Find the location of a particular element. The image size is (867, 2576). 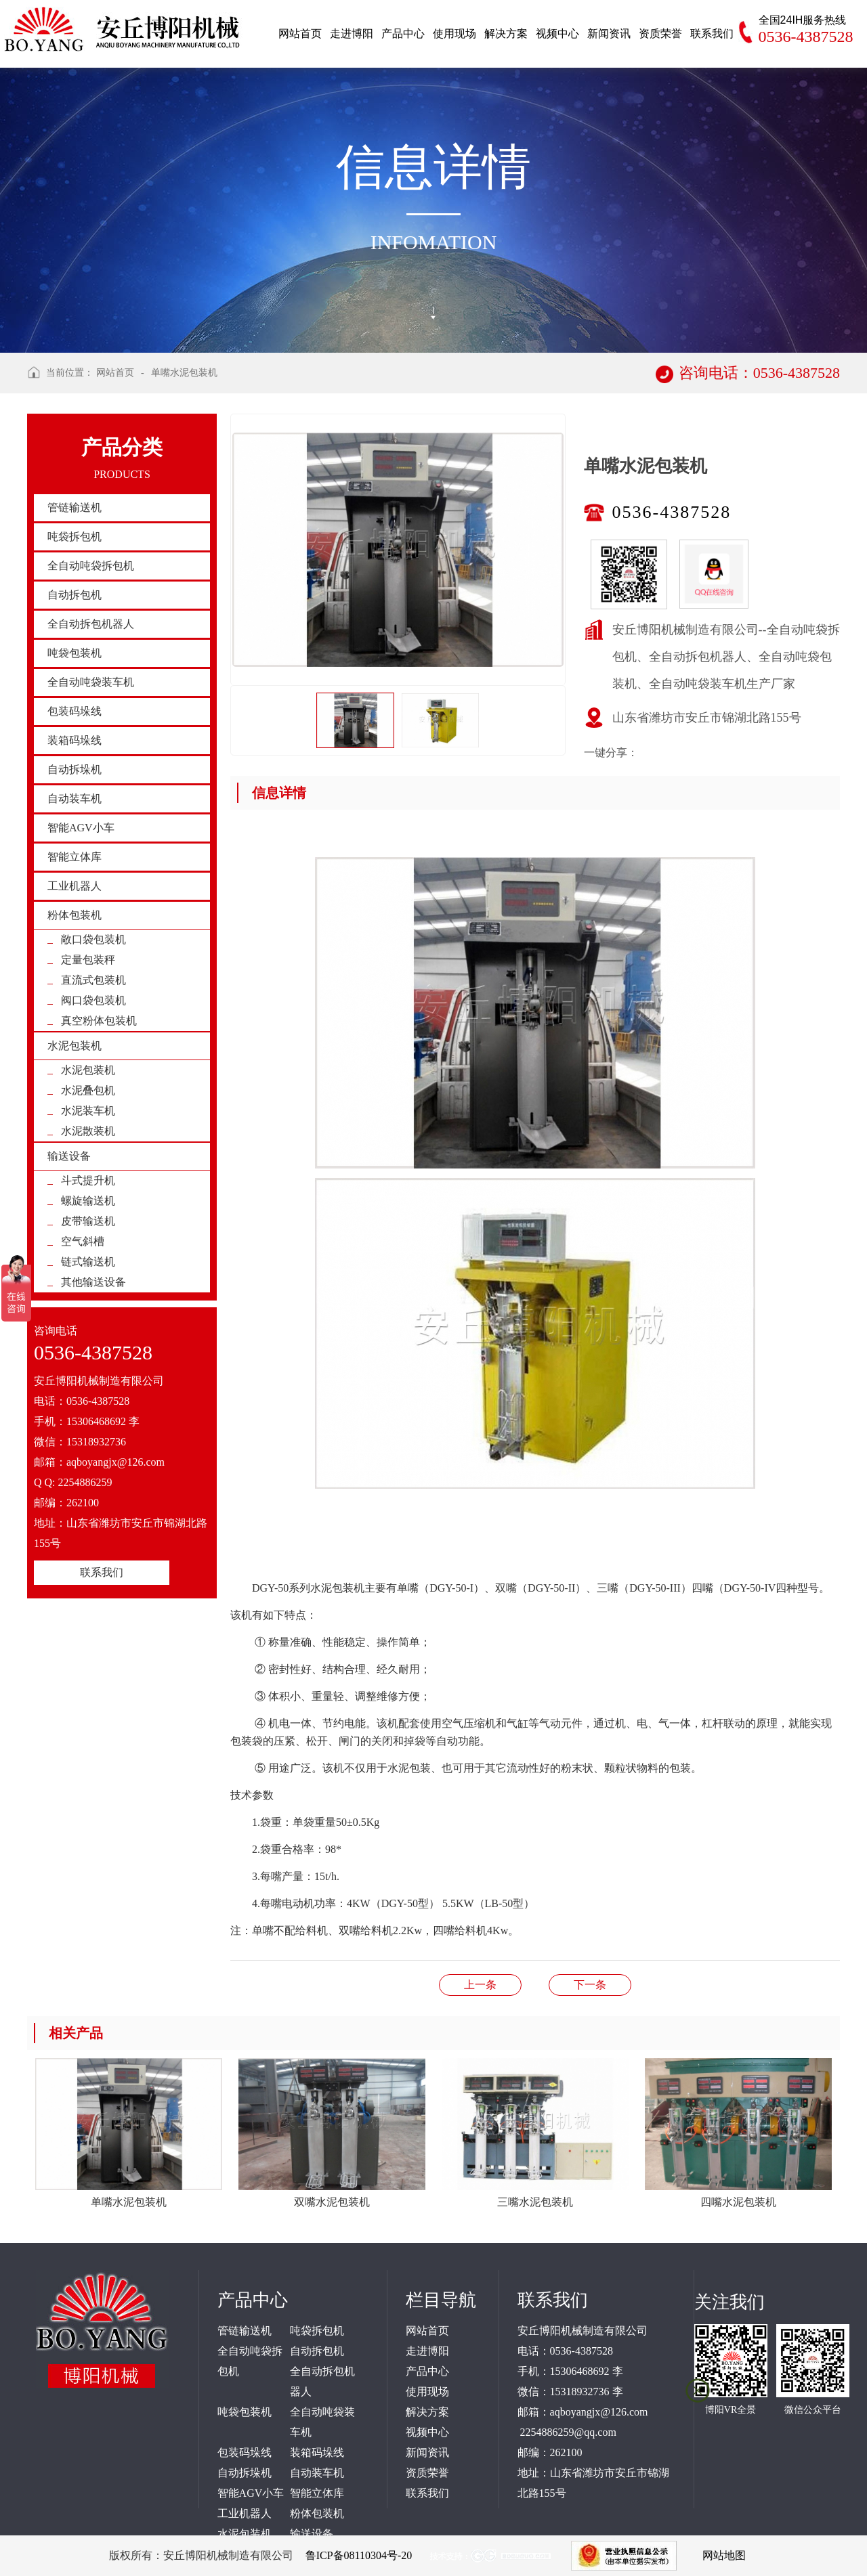

皮带输送机 is located at coordinates (88, 1221).